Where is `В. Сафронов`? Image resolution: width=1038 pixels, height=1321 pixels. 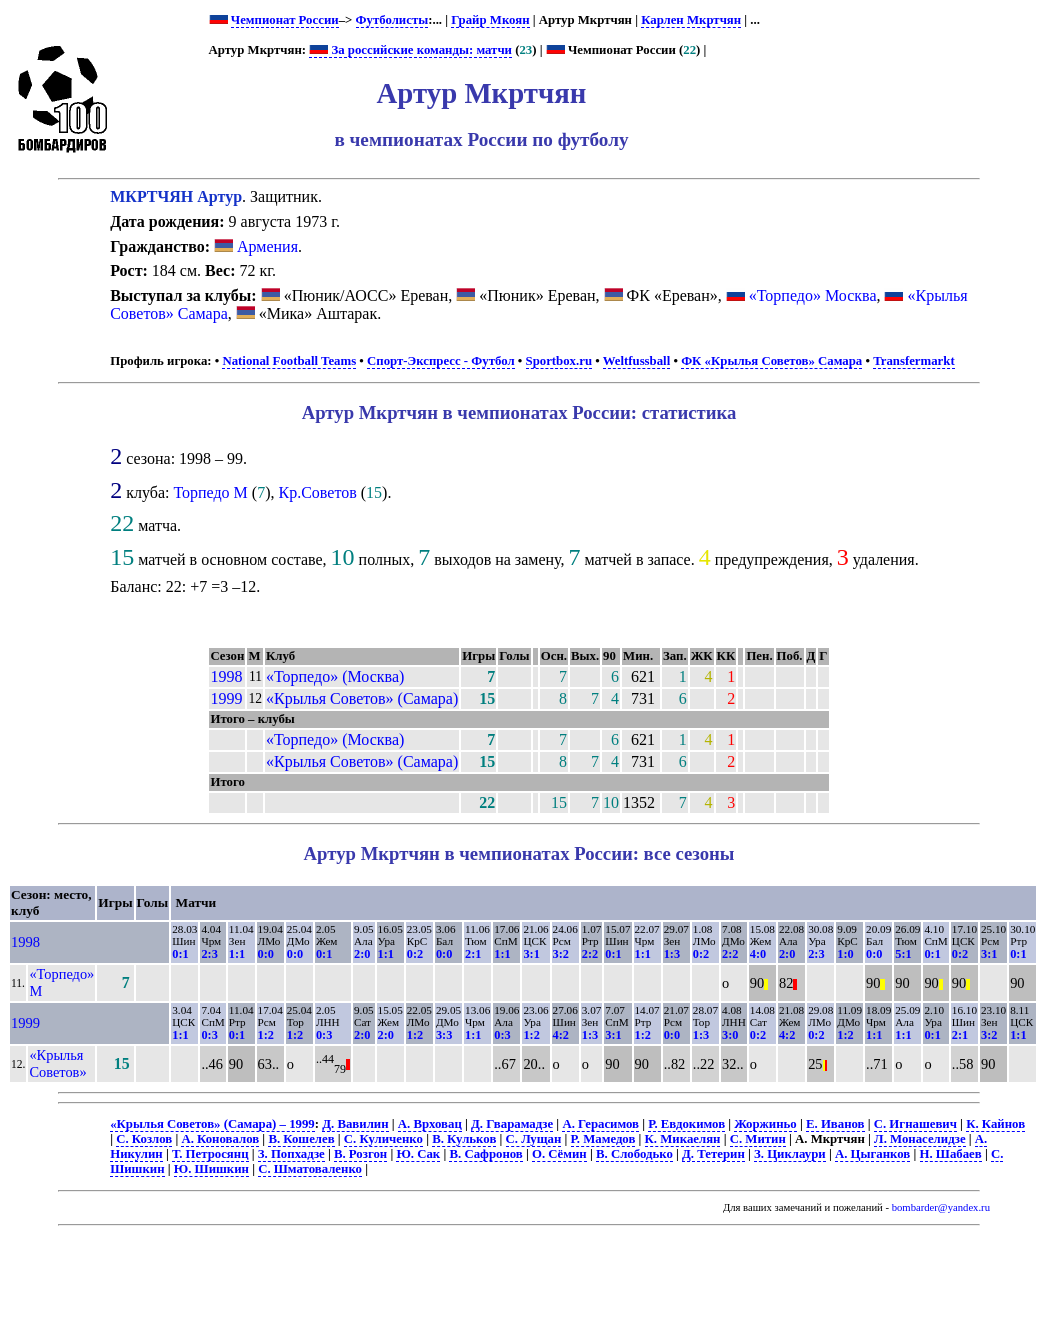
В. Сафронов is located at coordinates (485, 1154).